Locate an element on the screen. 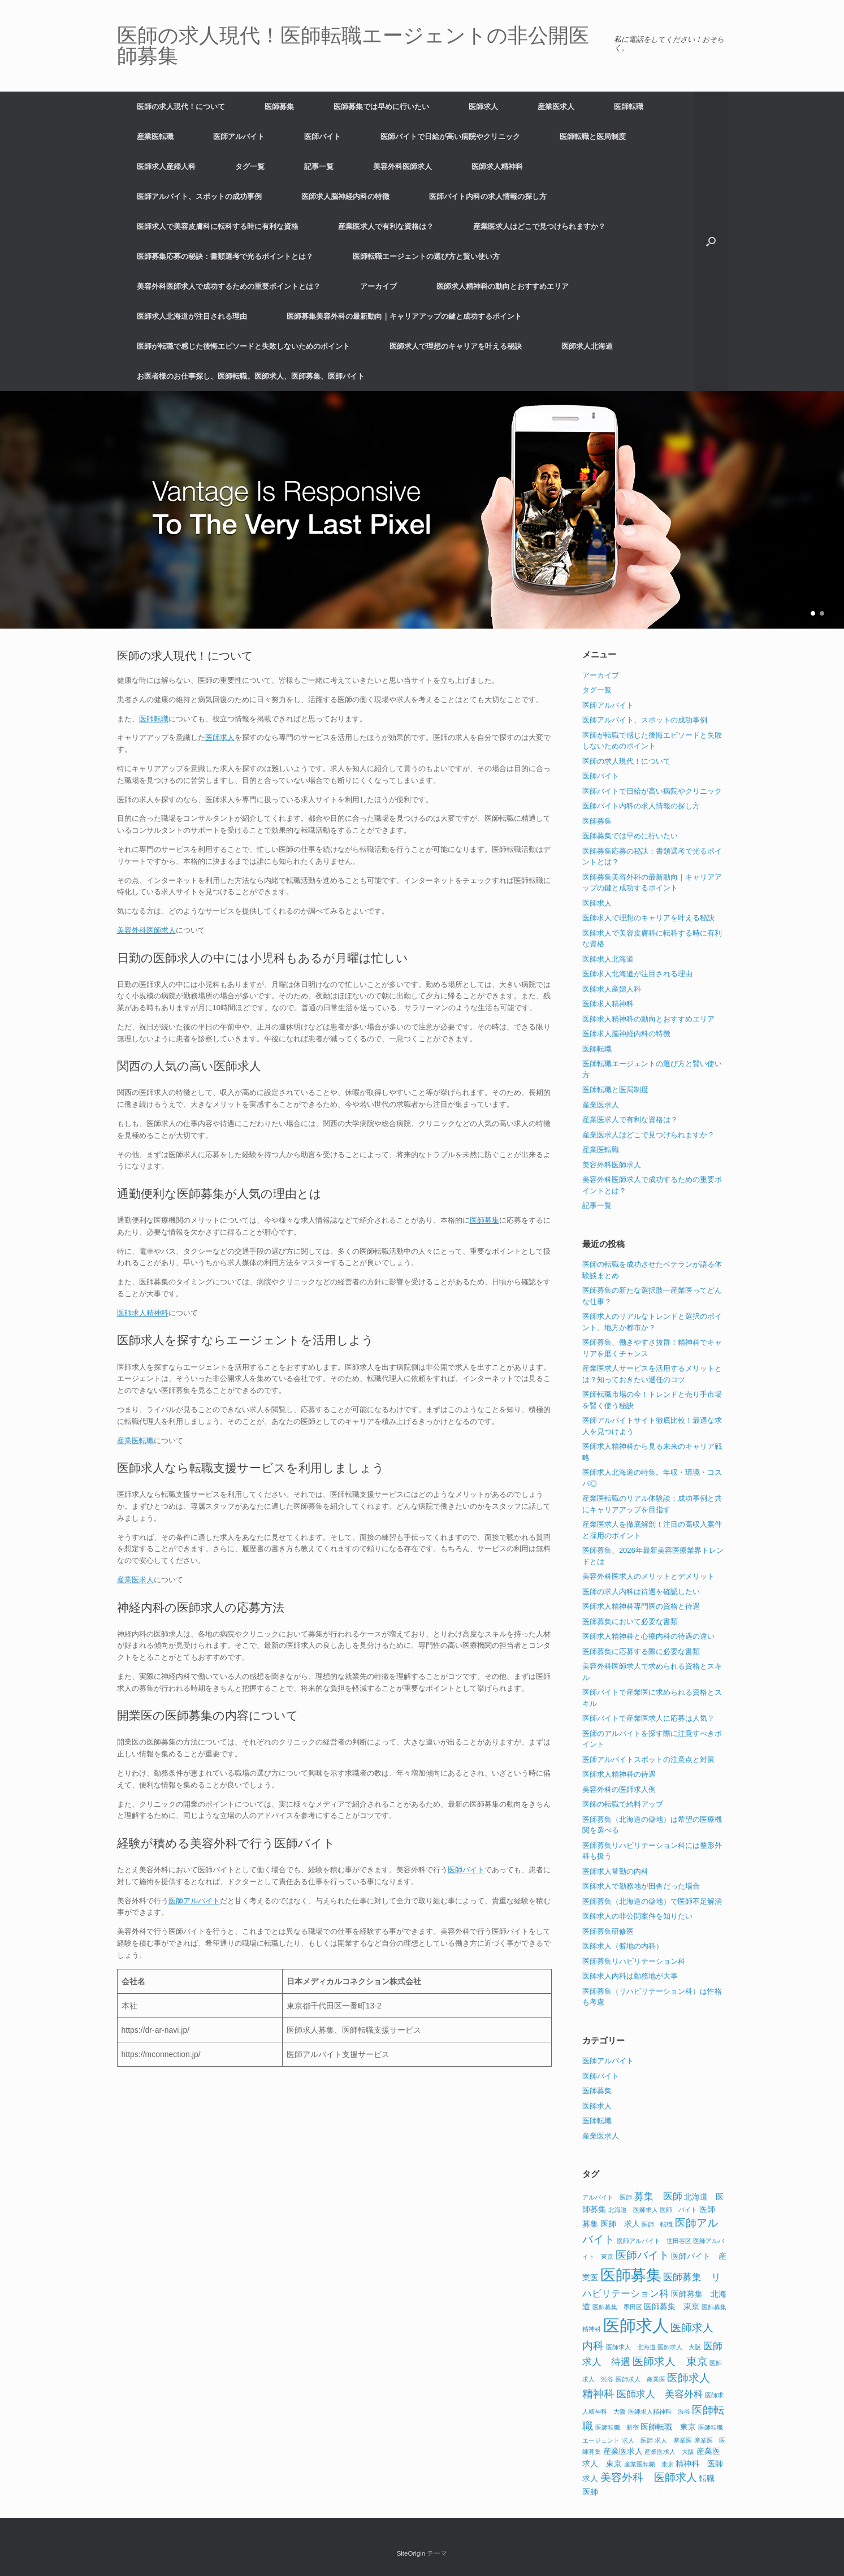 The width and height of the screenshot is (844, 2576). 美容外科医師求人で成功するための重要ポイントとは？ is located at coordinates (229, 286).